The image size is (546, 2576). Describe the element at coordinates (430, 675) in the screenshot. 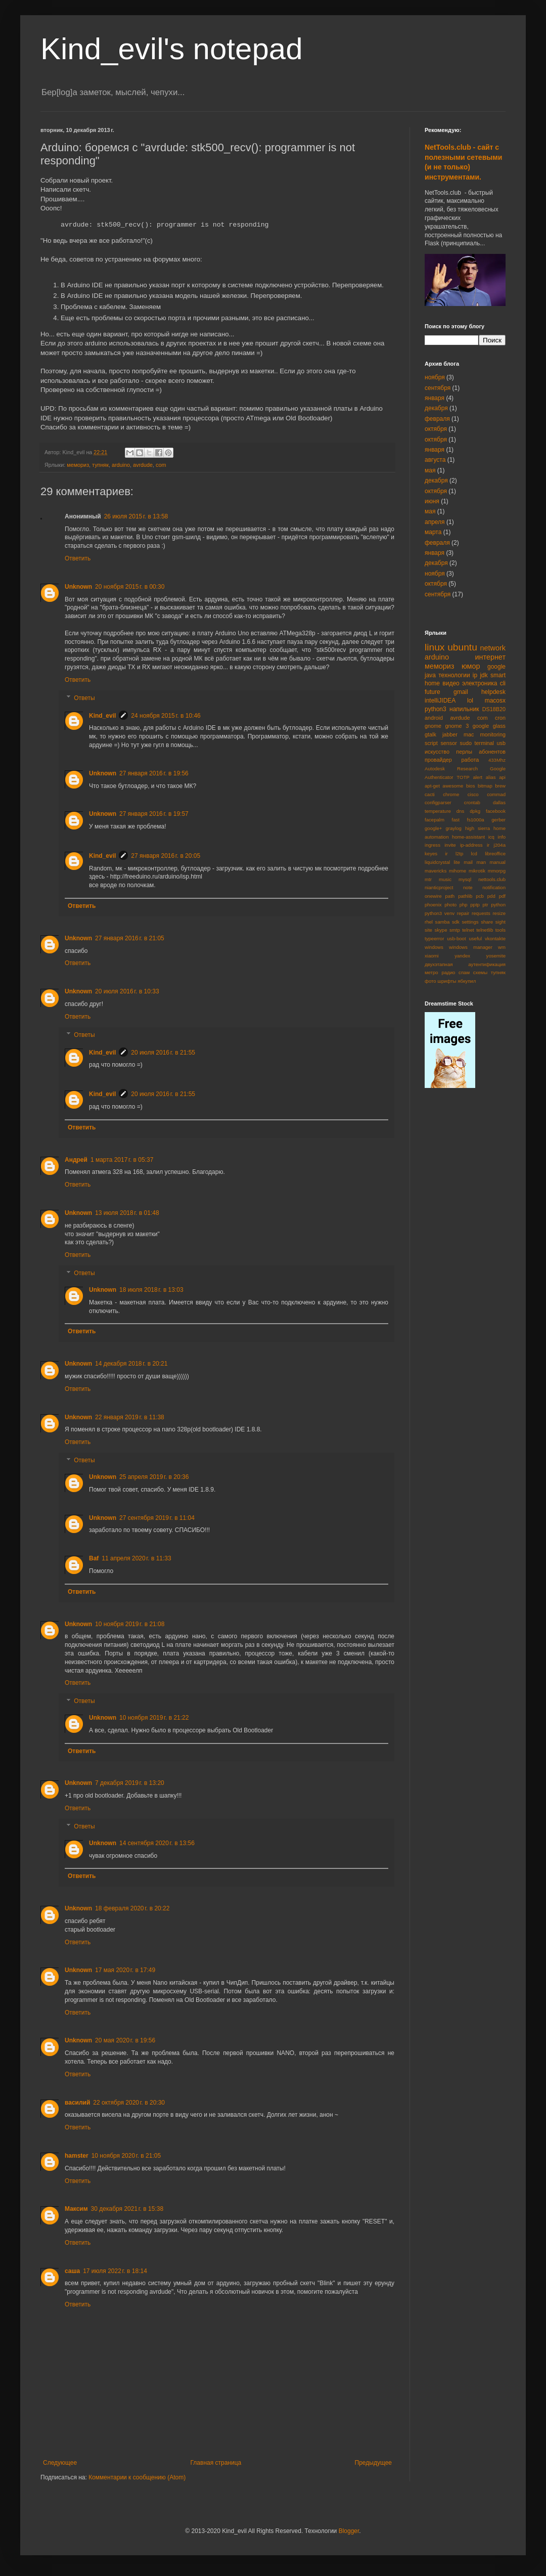

I see `java` at that location.